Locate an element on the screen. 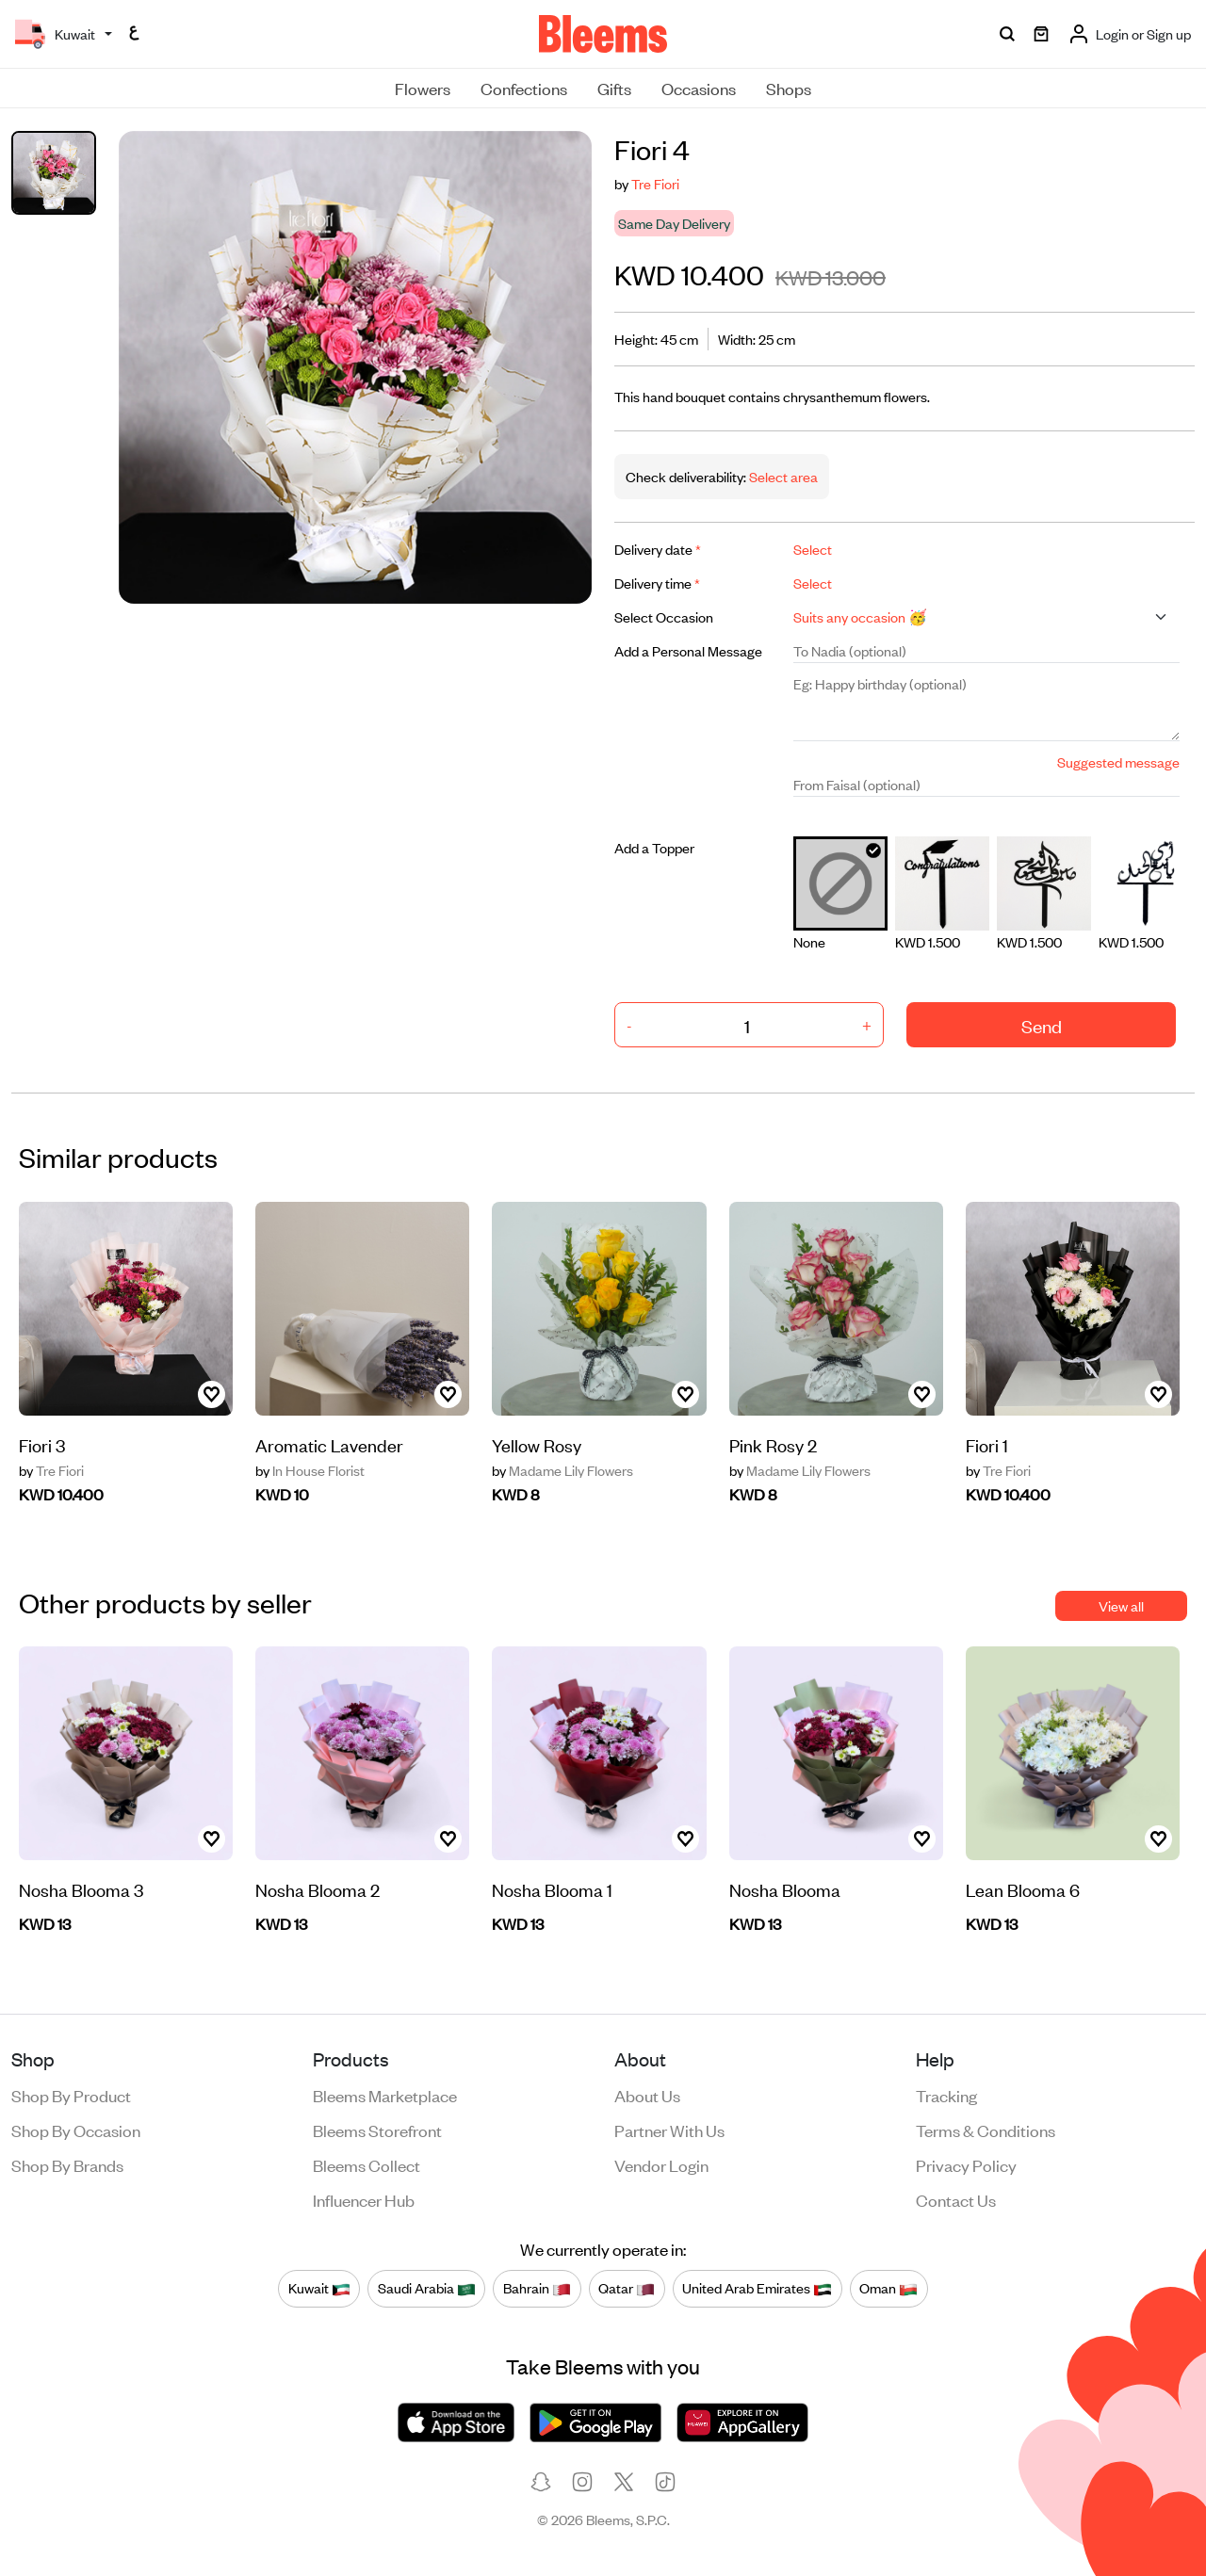  Bahrain is located at coordinates (537, 2287).